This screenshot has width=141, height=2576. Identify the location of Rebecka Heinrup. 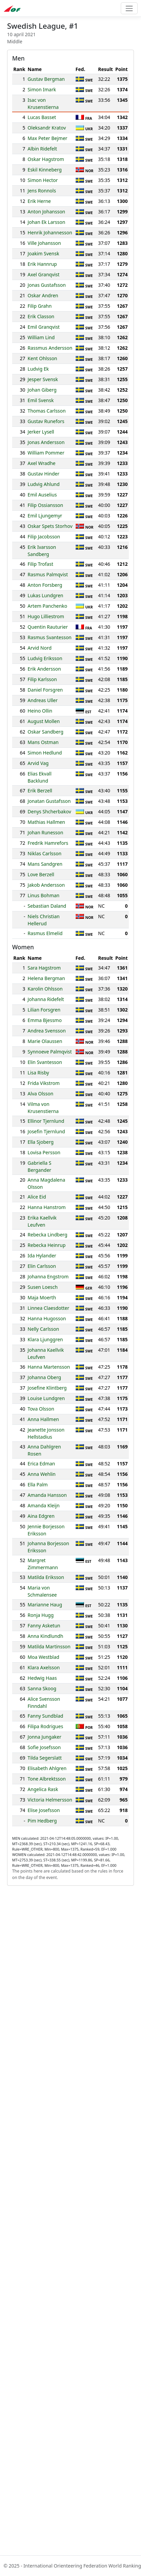
(46, 1245).